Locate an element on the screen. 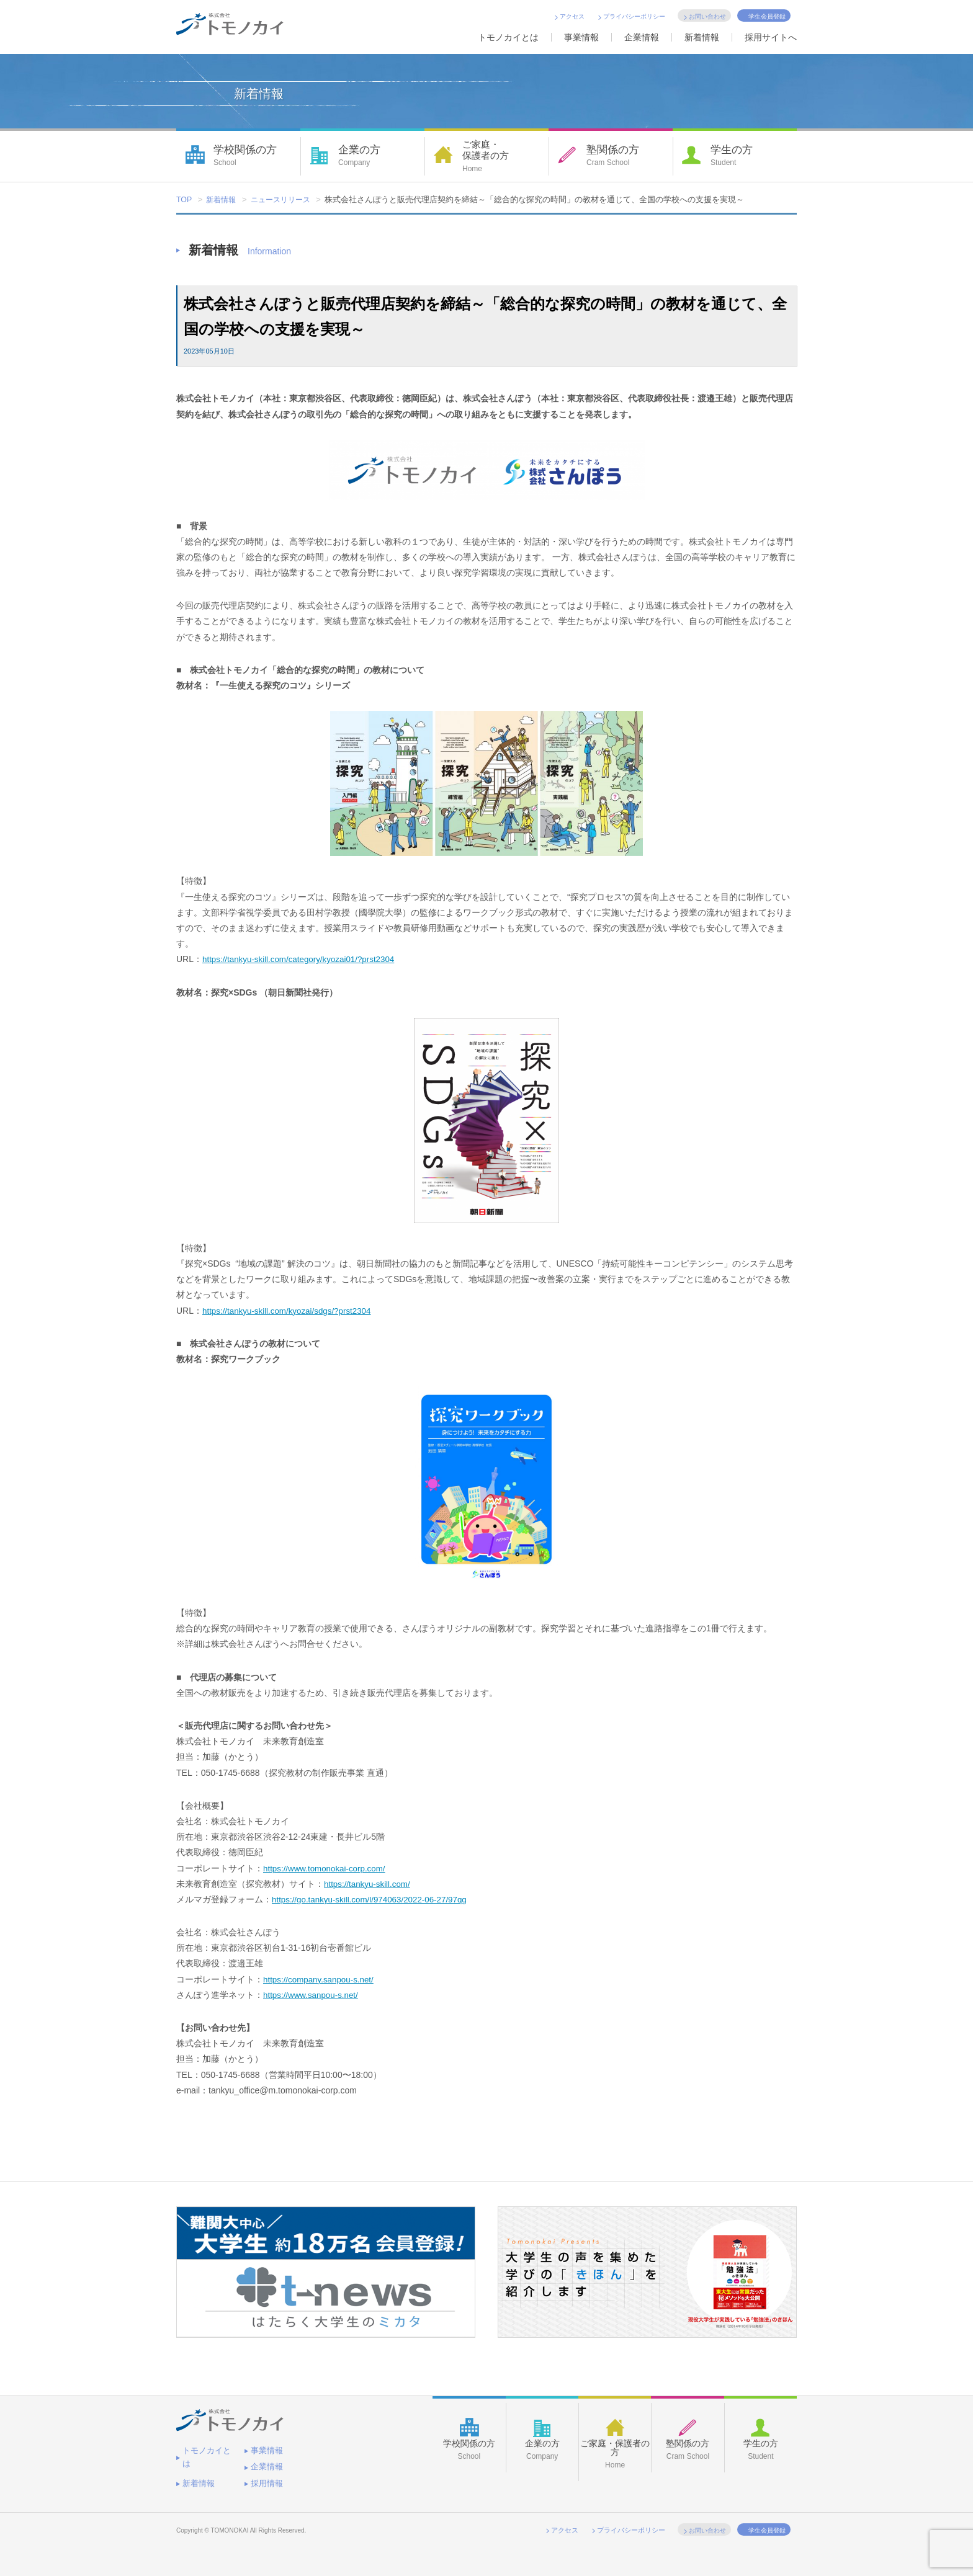 The width and height of the screenshot is (973, 2576). お問い合わせ is located at coordinates (707, 16).